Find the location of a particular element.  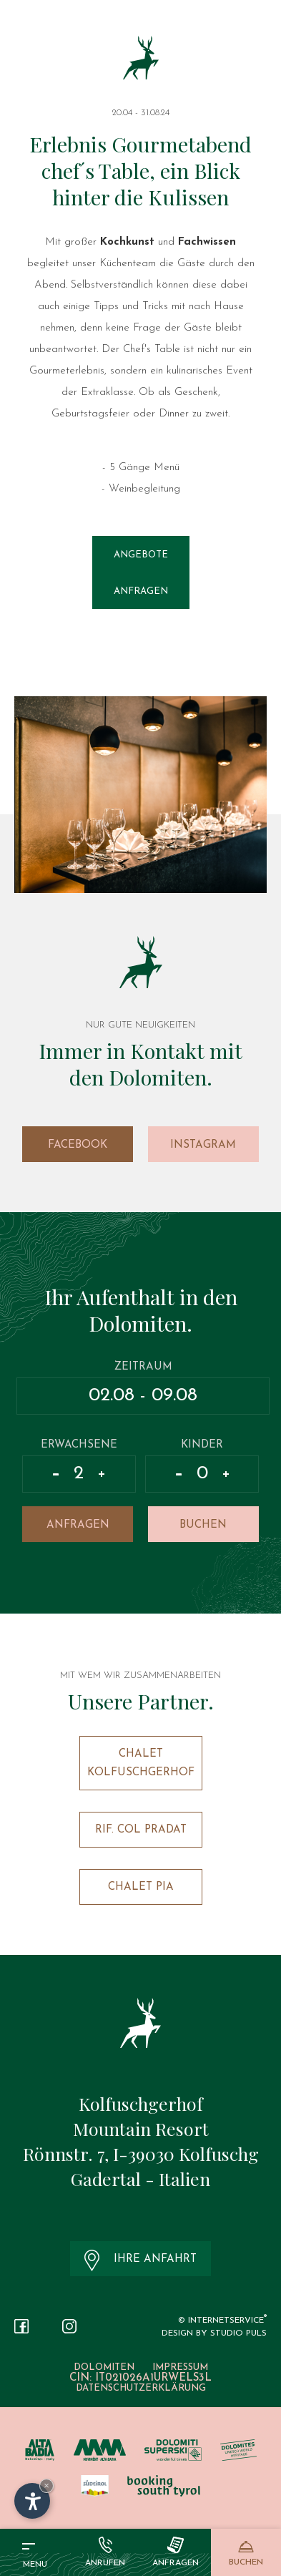

Gadertal - Italien is located at coordinates (140, 2178).